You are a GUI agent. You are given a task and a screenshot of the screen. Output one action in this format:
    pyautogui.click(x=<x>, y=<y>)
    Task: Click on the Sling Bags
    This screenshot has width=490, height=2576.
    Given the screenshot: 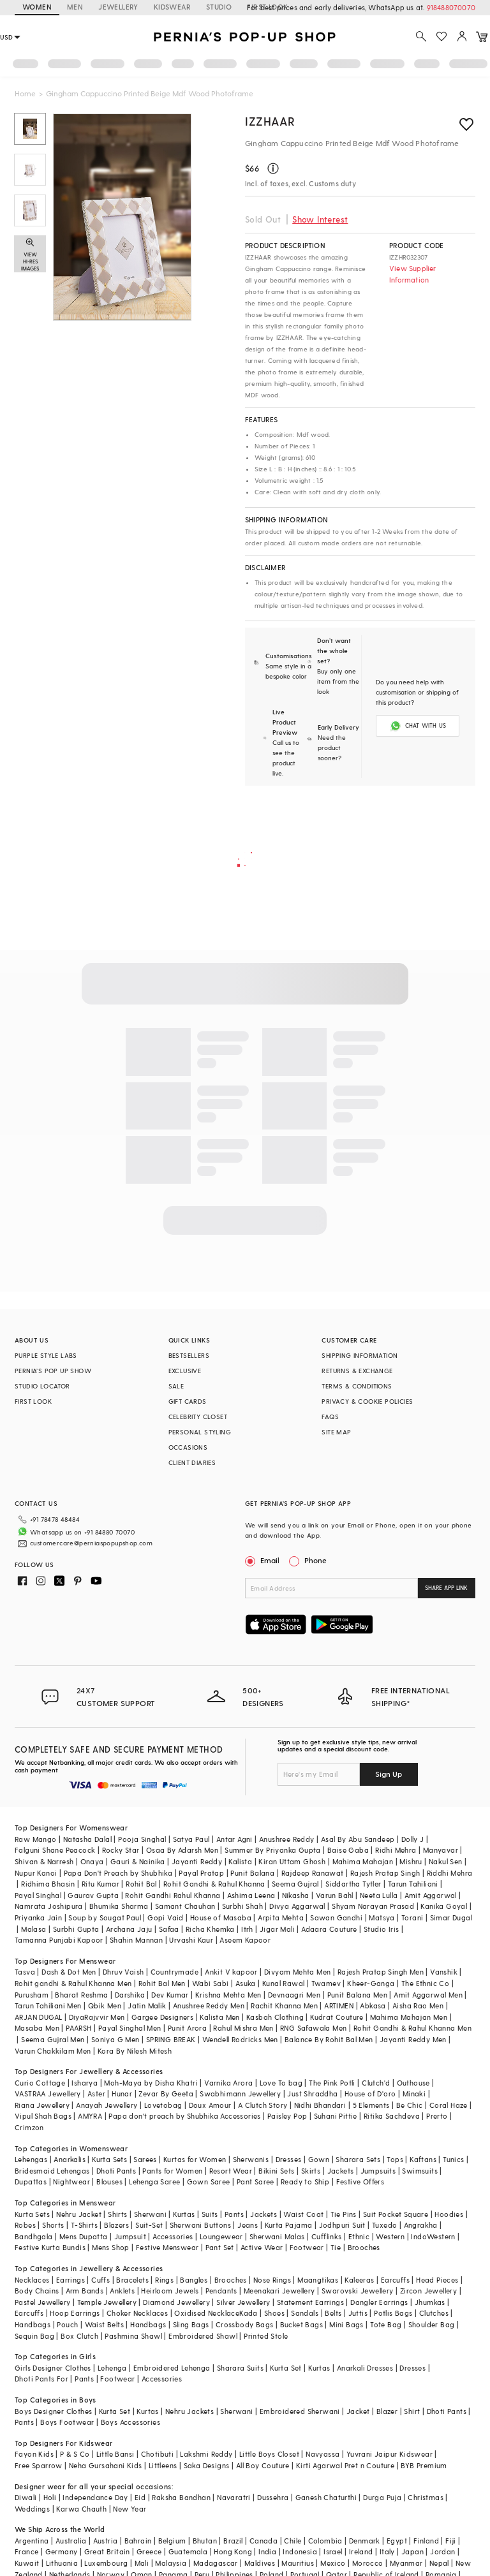 What is the action you would take?
    pyautogui.click(x=191, y=2324)
    